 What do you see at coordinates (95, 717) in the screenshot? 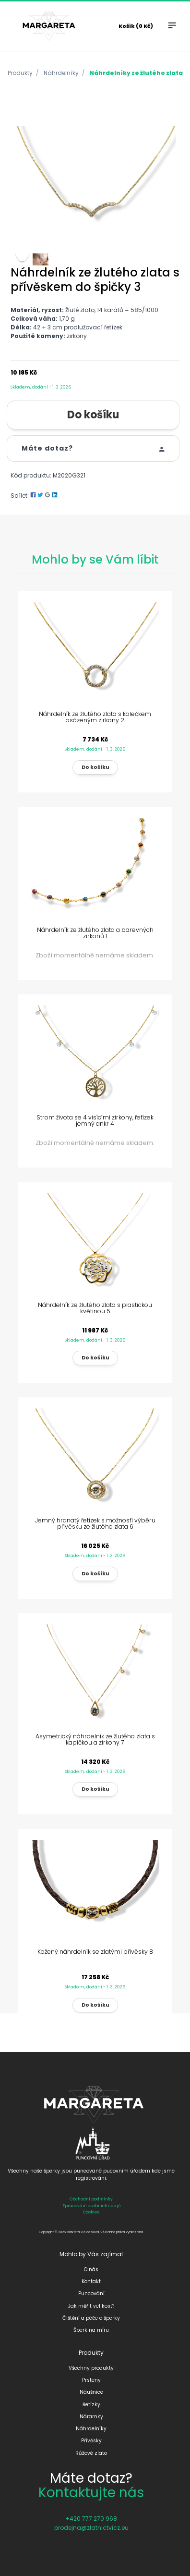
I see `Náhrdelník ze žlutého zlata s kolečkem osázeným zirkony 2` at bounding box center [95, 717].